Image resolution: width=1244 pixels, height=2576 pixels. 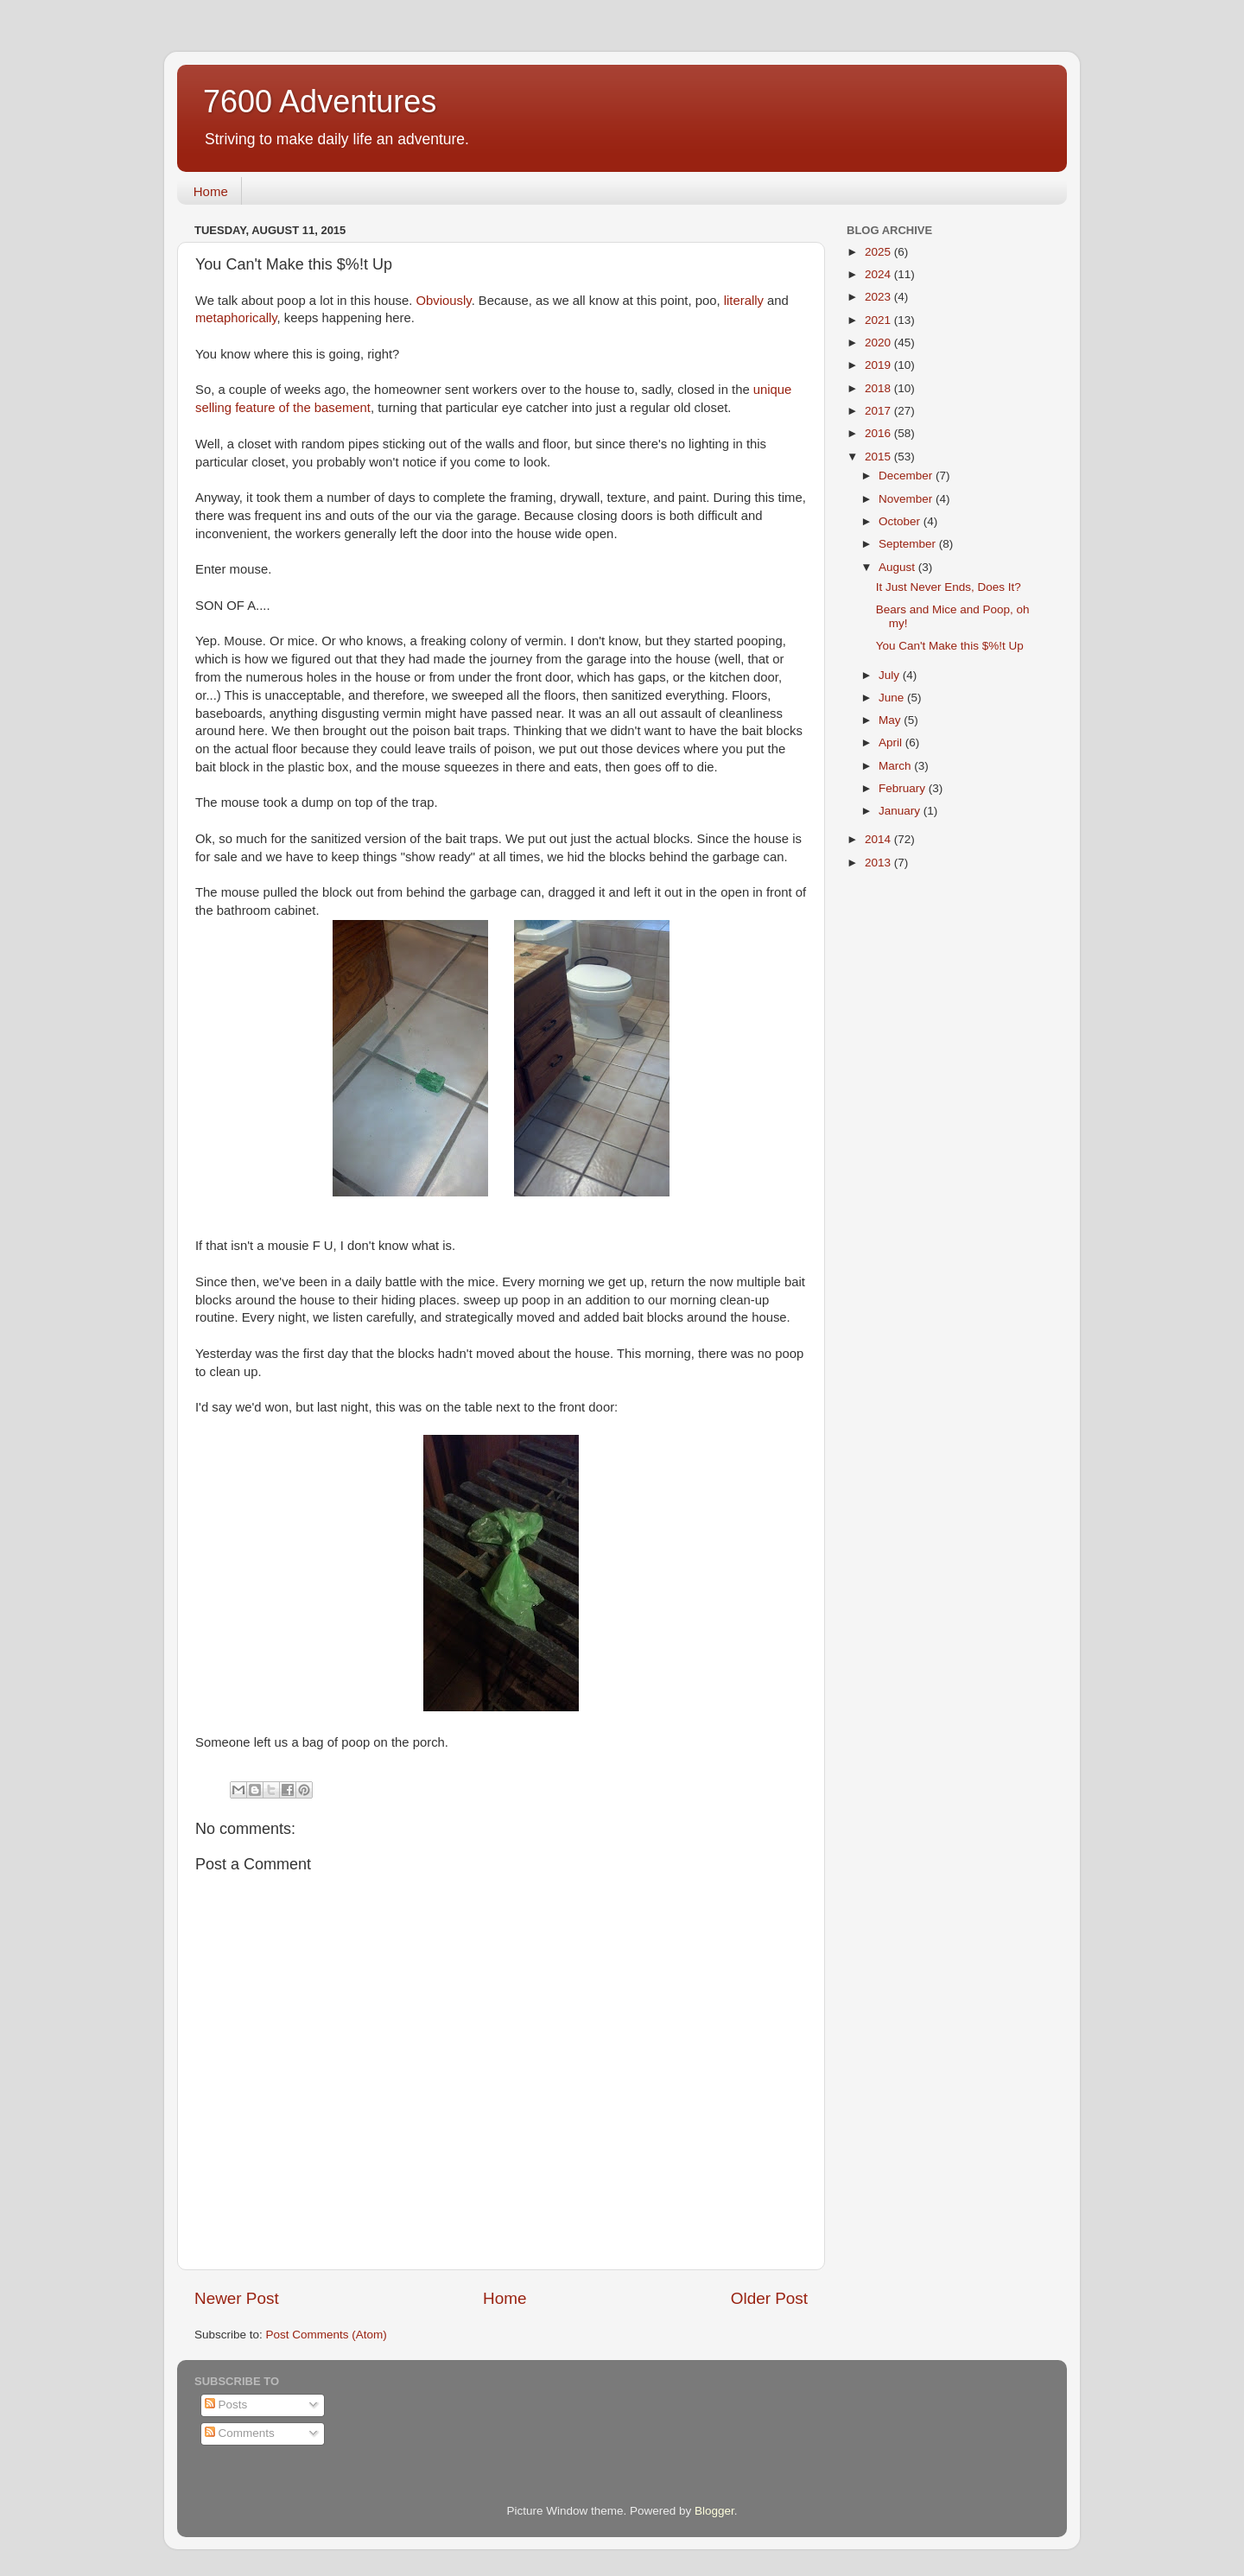 What do you see at coordinates (879, 342) in the screenshot?
I see `2020` at bounding box center [879, 342].